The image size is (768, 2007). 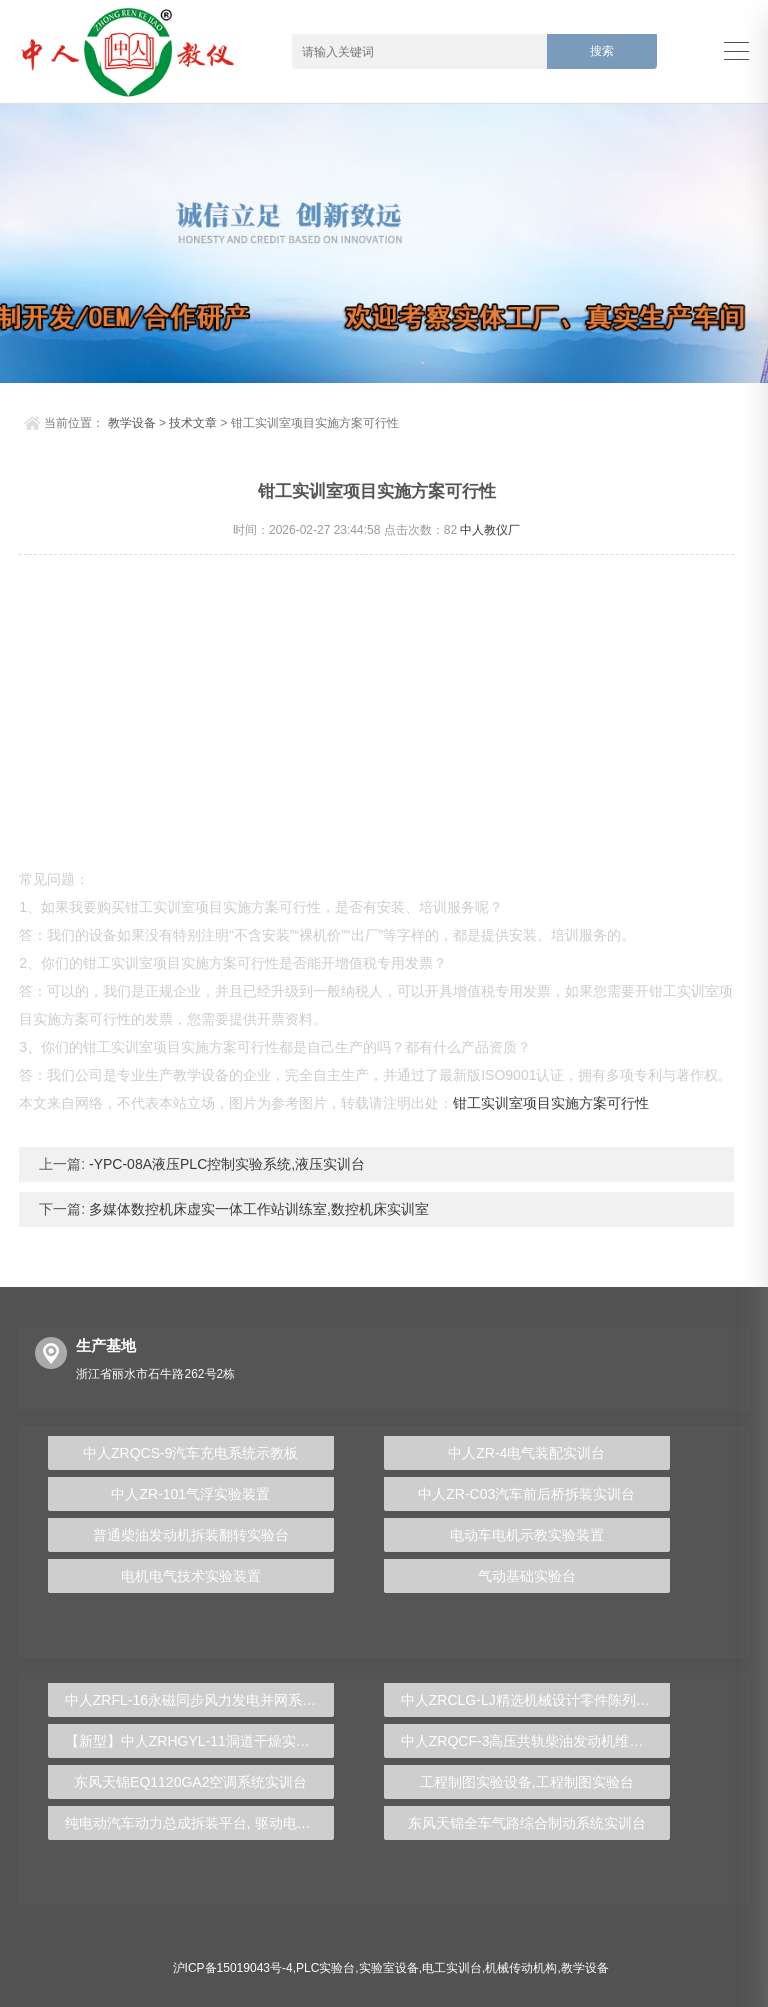 What do you see at coordinates (190, 1453) in the screenshot?
I see `中人ZRQCS-9汽车充电系统示教板` at bounding box center [190, 1453].